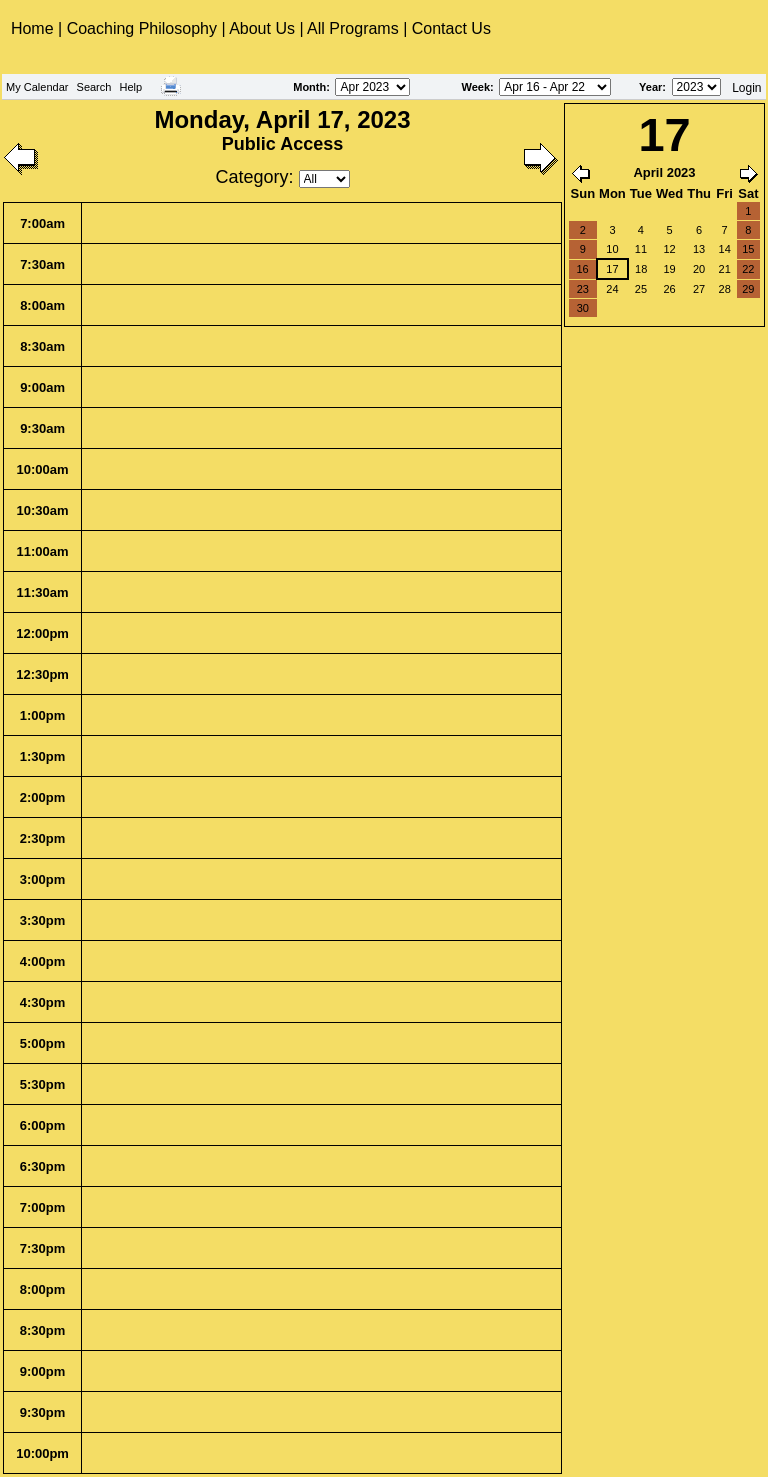  I want to click on Contact Us, so click(451, 28).